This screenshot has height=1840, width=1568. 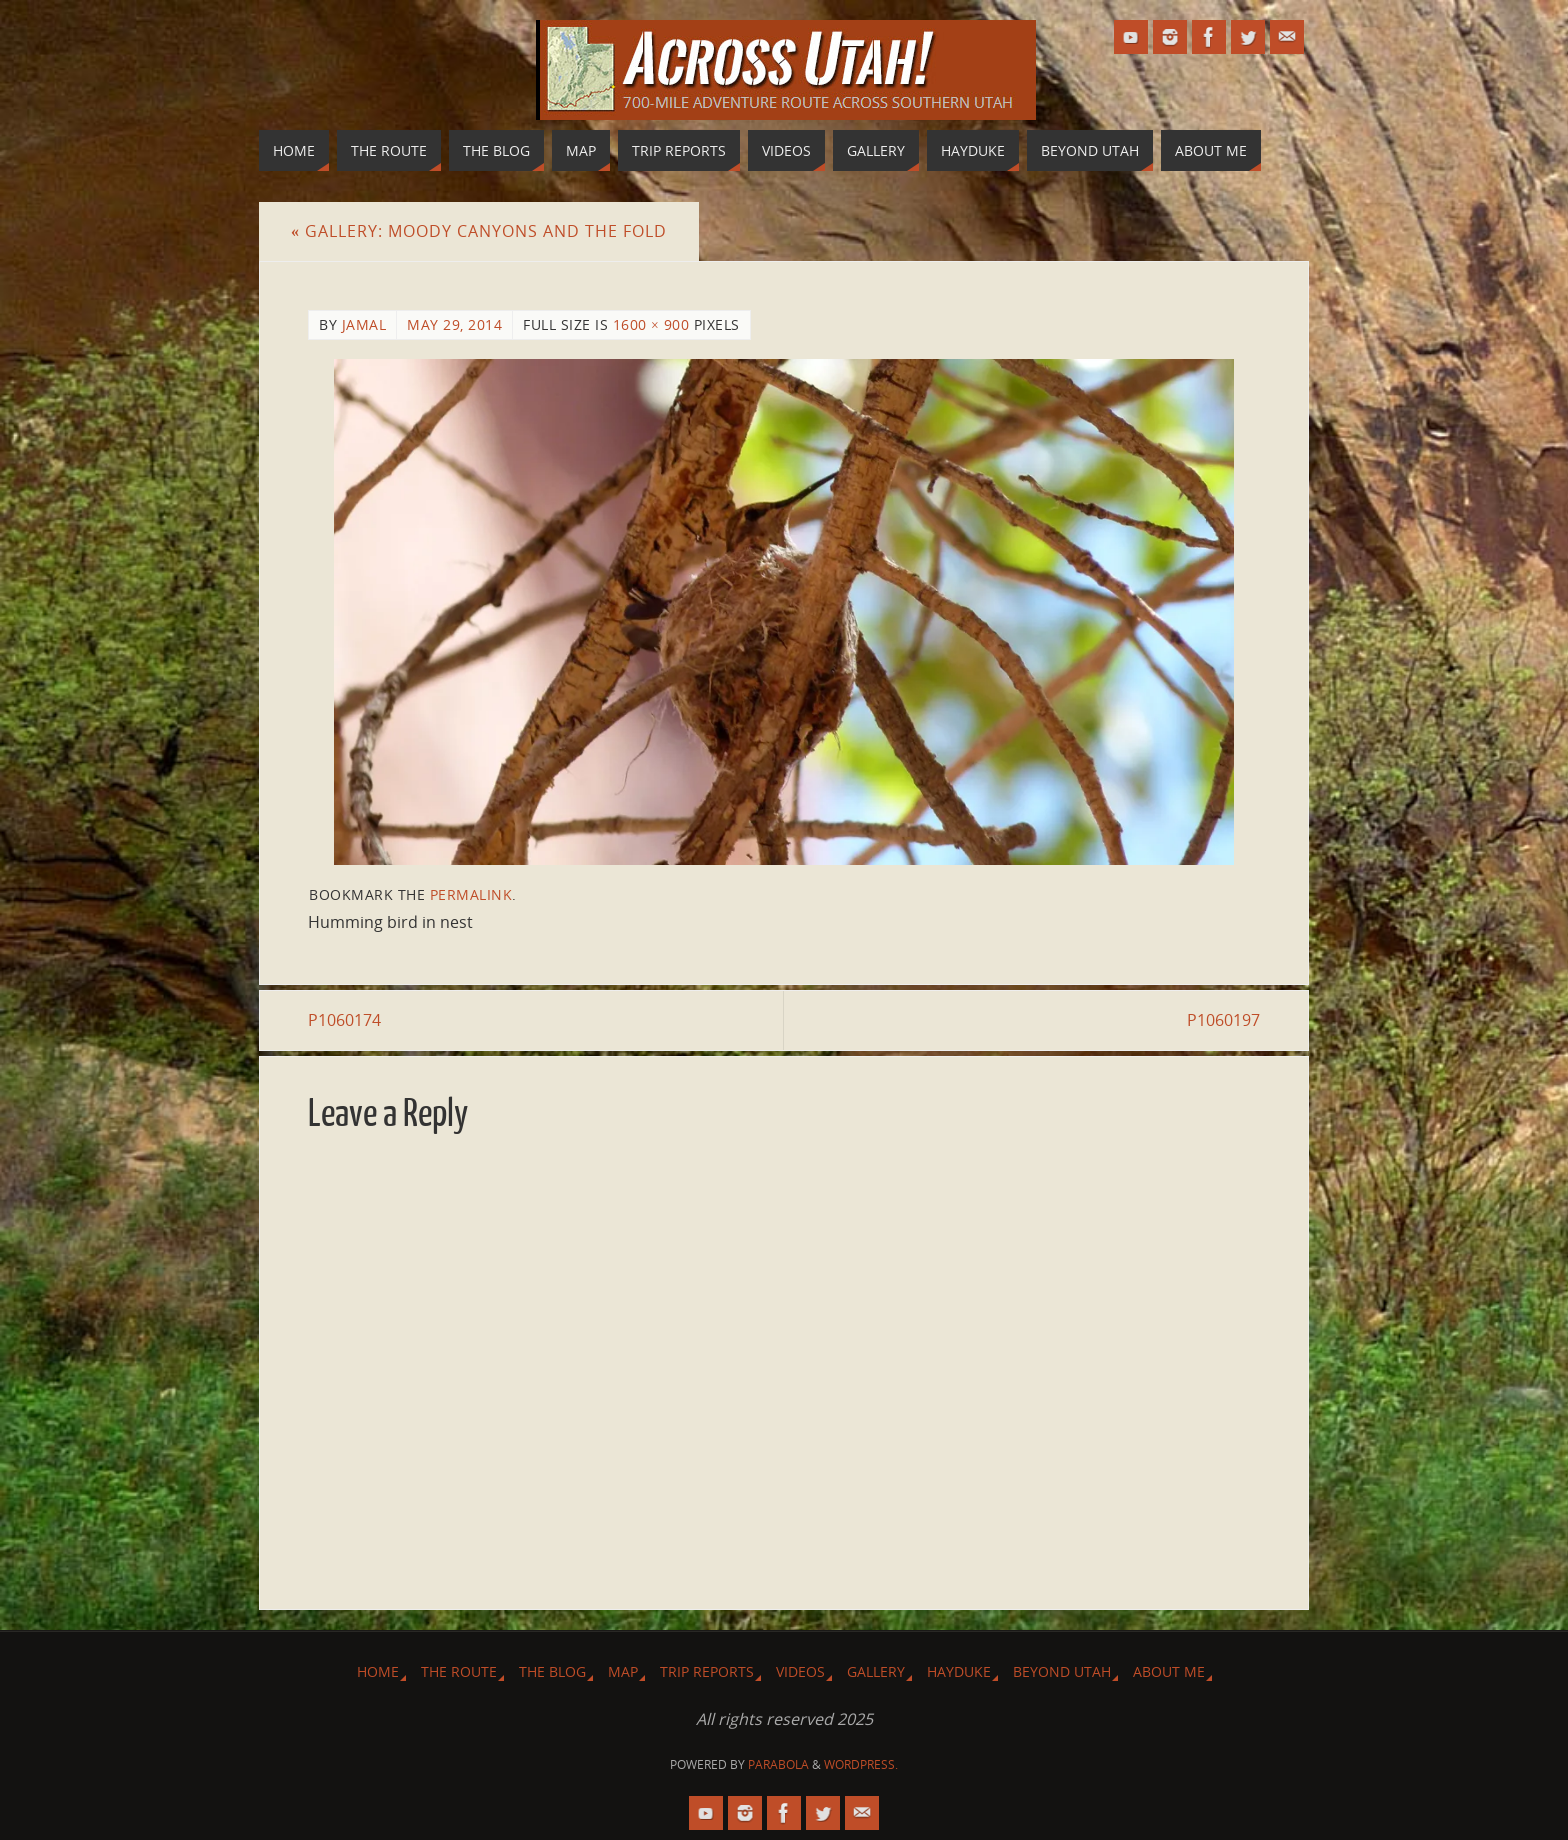 I want to click on P1060174, so click(x=344, y=1020).